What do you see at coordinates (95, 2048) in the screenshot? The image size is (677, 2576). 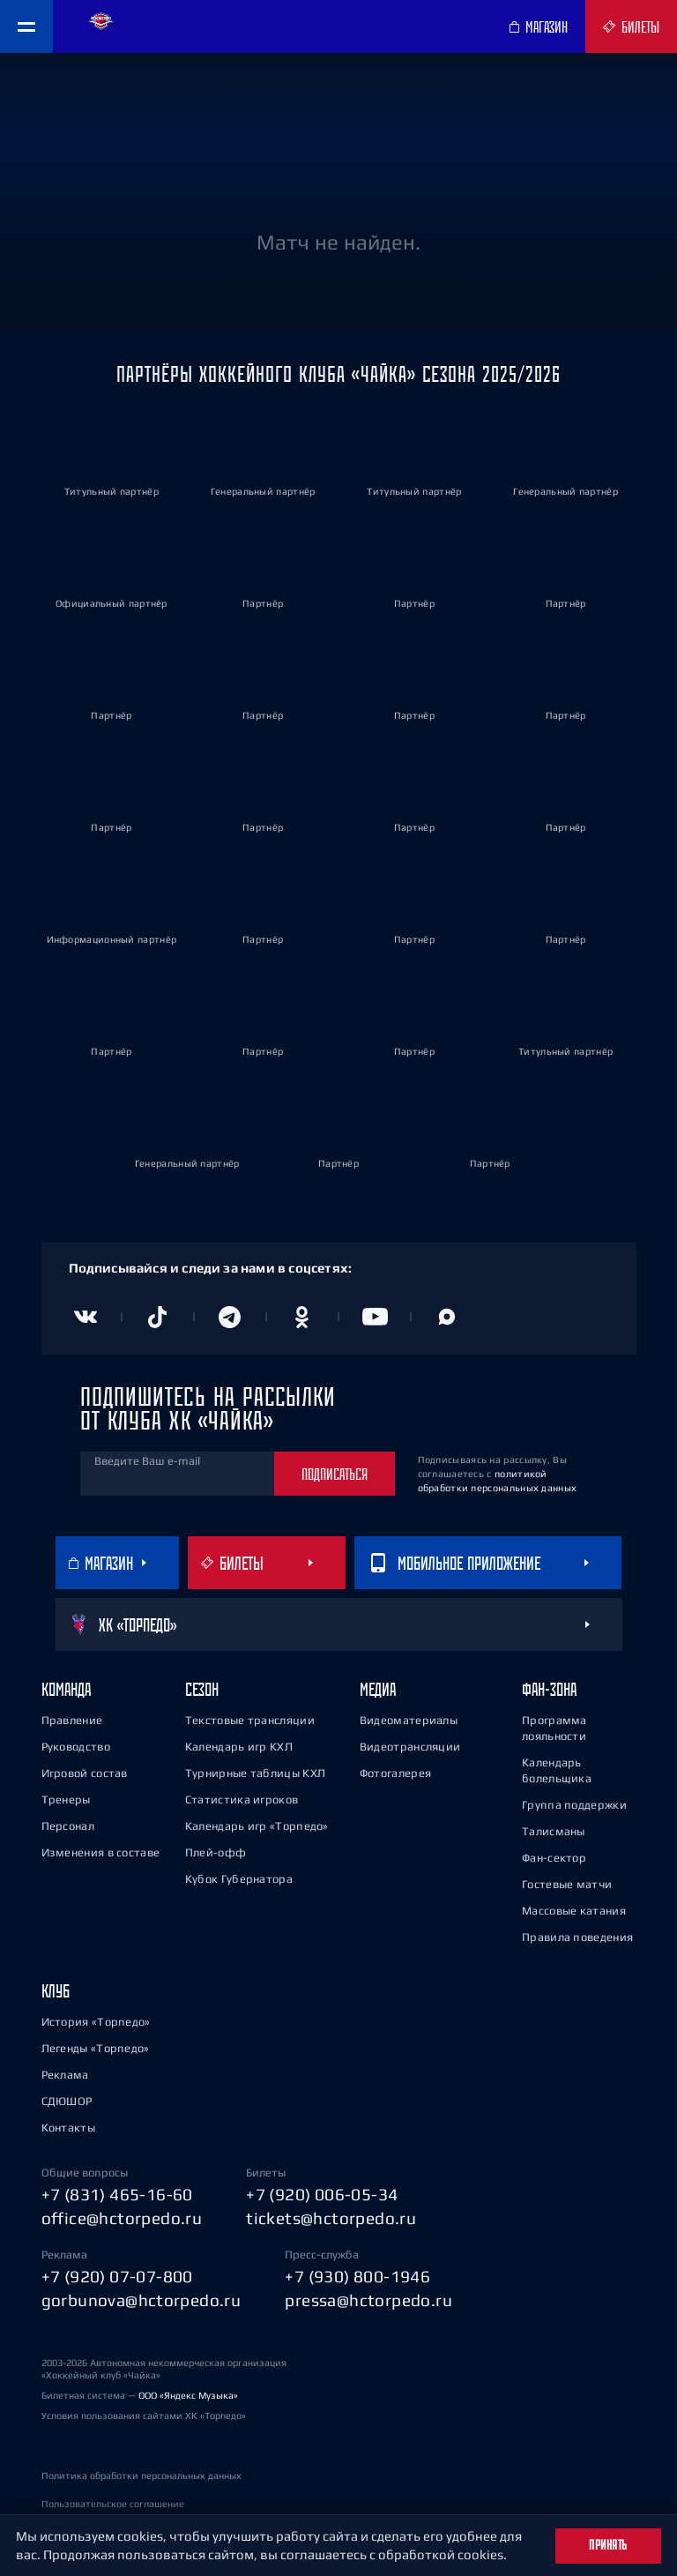 I see `Легенды «Торпедо»` at bounding box center [95, 2048].